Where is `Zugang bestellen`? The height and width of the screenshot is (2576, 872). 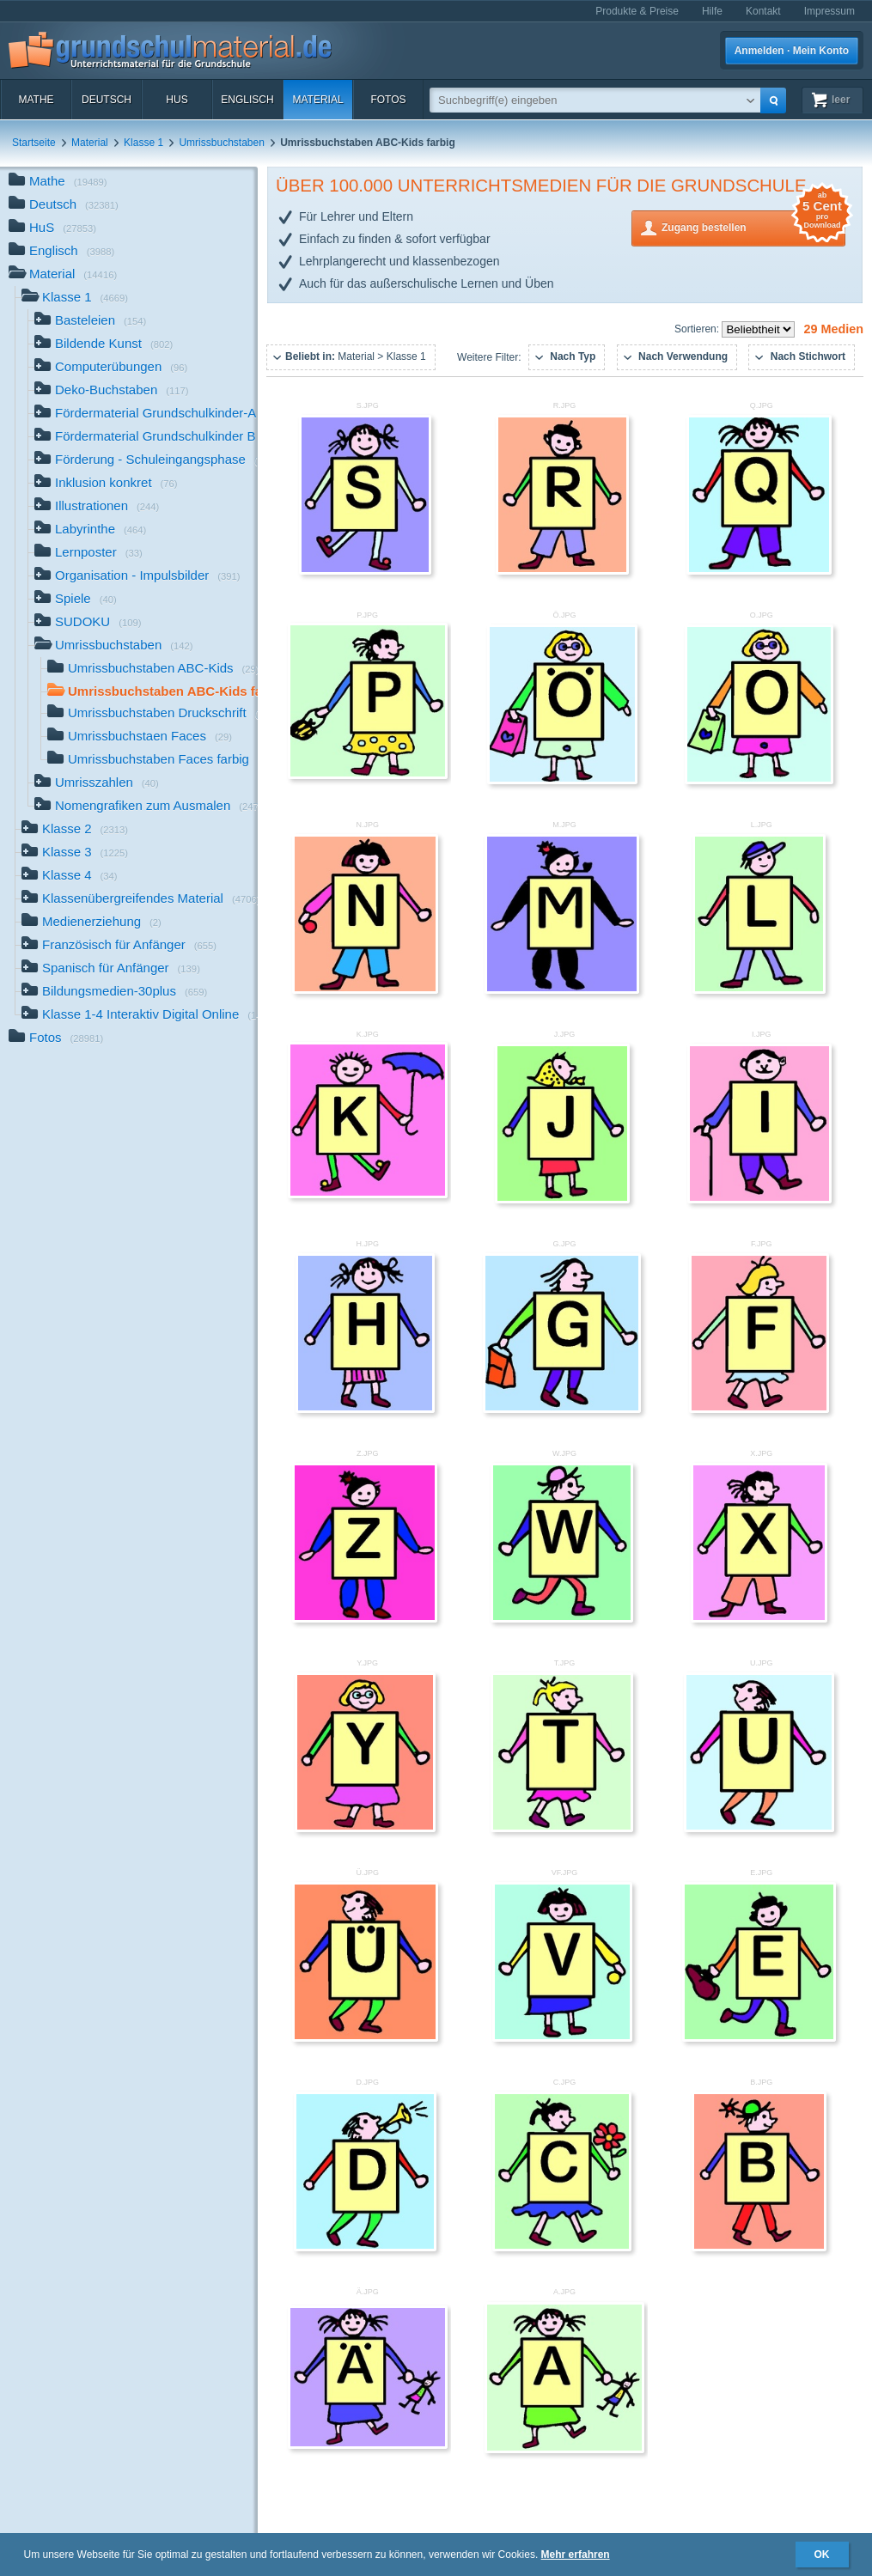 Zugang bestellen is located at coordinates (753, 226).